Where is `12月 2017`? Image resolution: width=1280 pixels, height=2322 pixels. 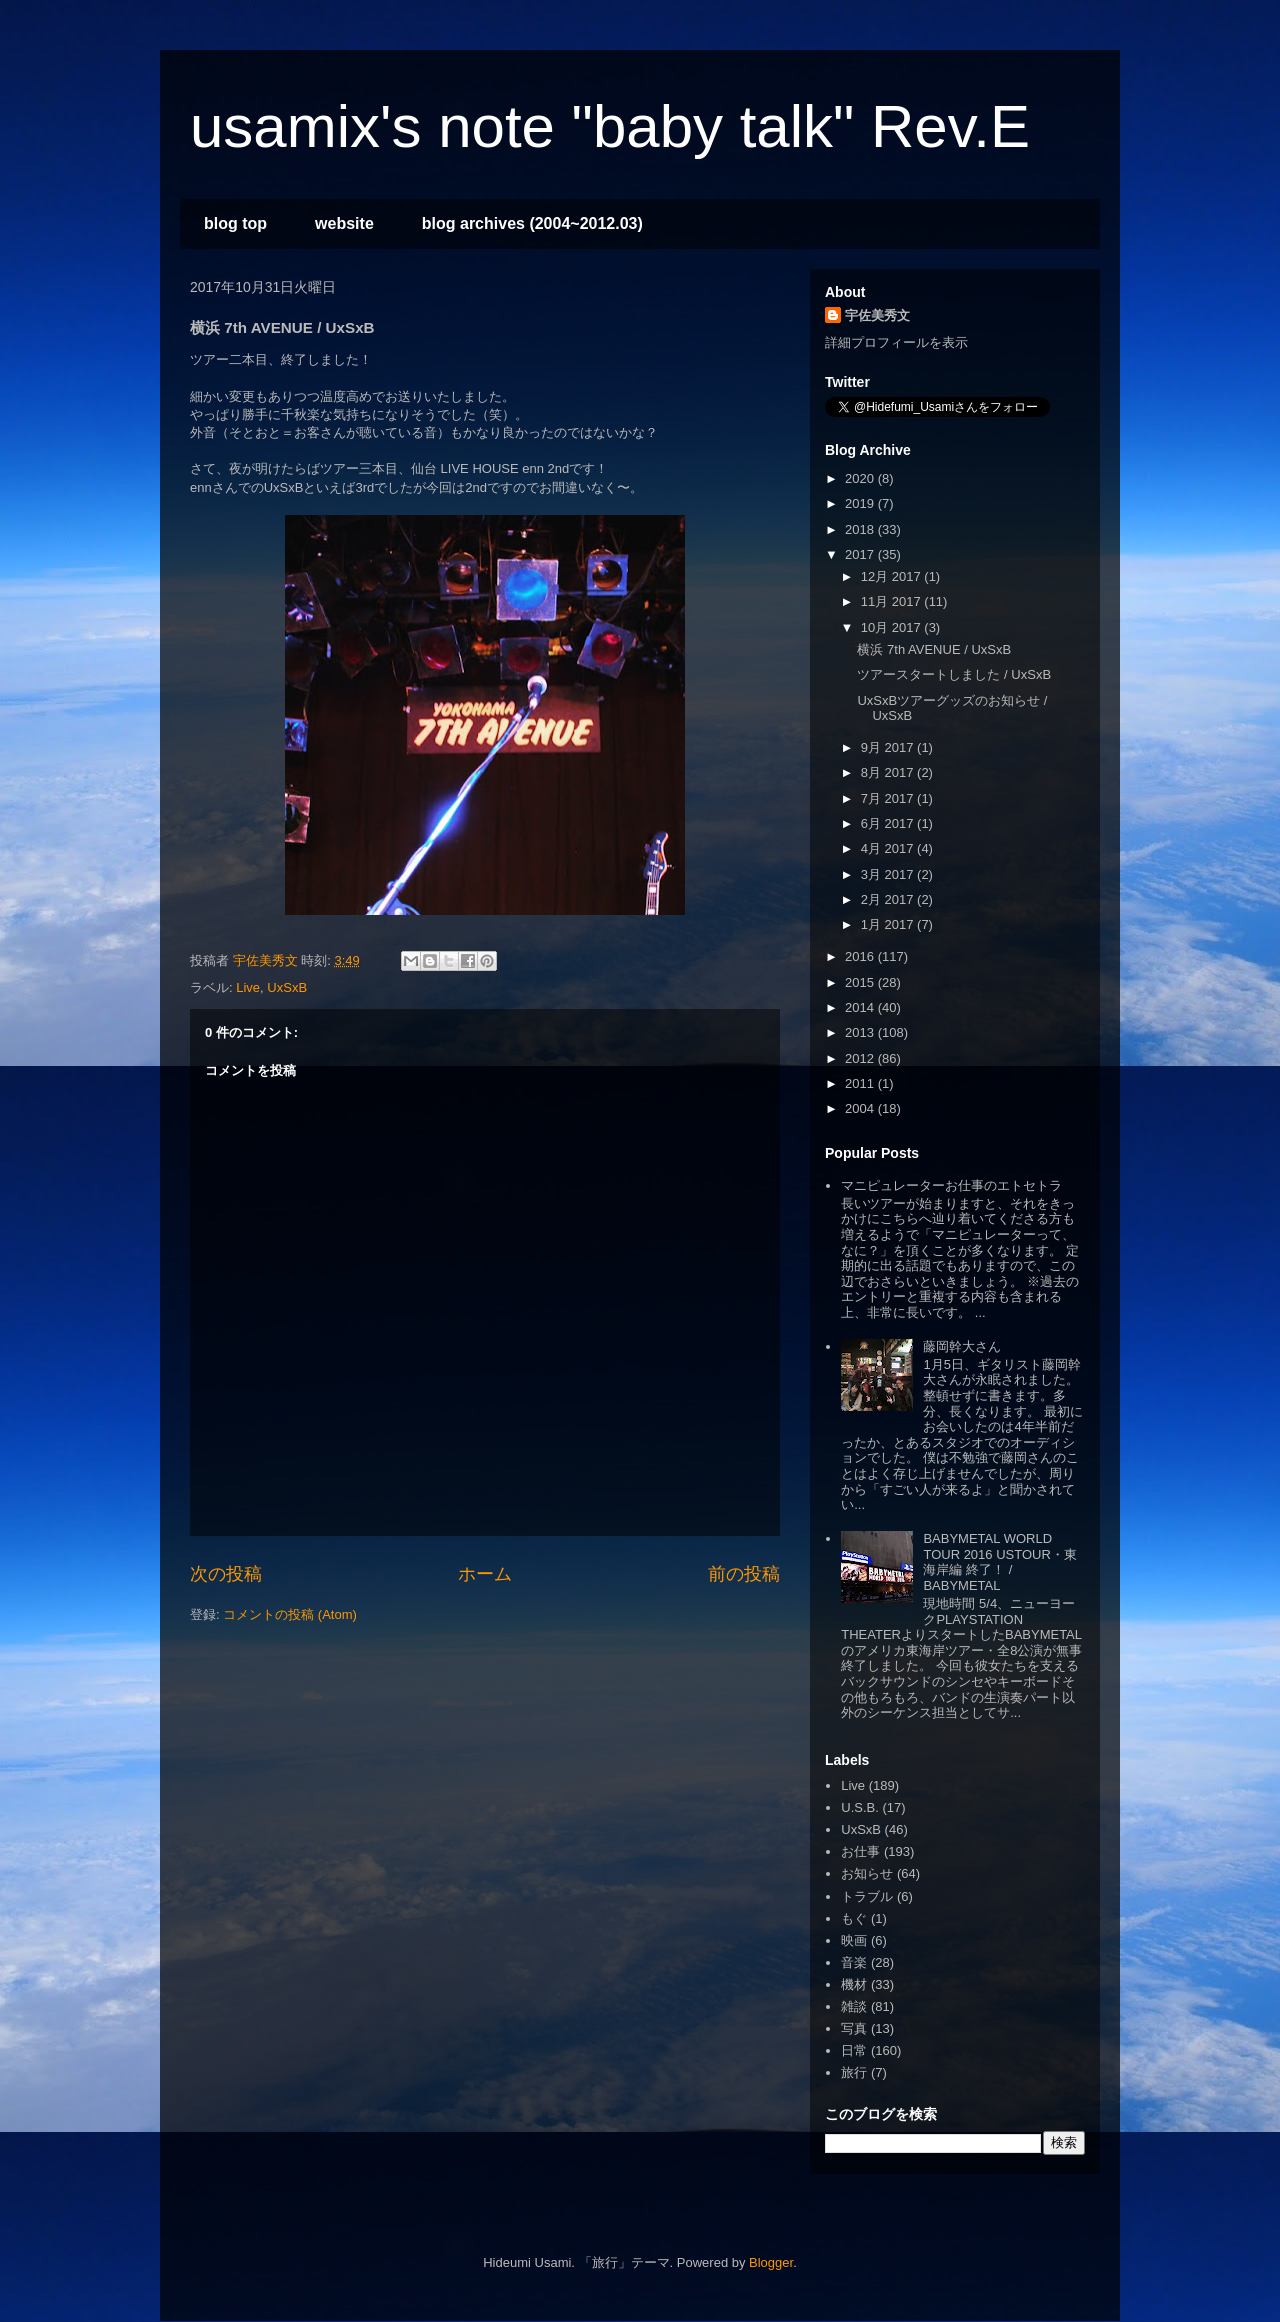
12月 2017 is located at coordinates (893, 576).